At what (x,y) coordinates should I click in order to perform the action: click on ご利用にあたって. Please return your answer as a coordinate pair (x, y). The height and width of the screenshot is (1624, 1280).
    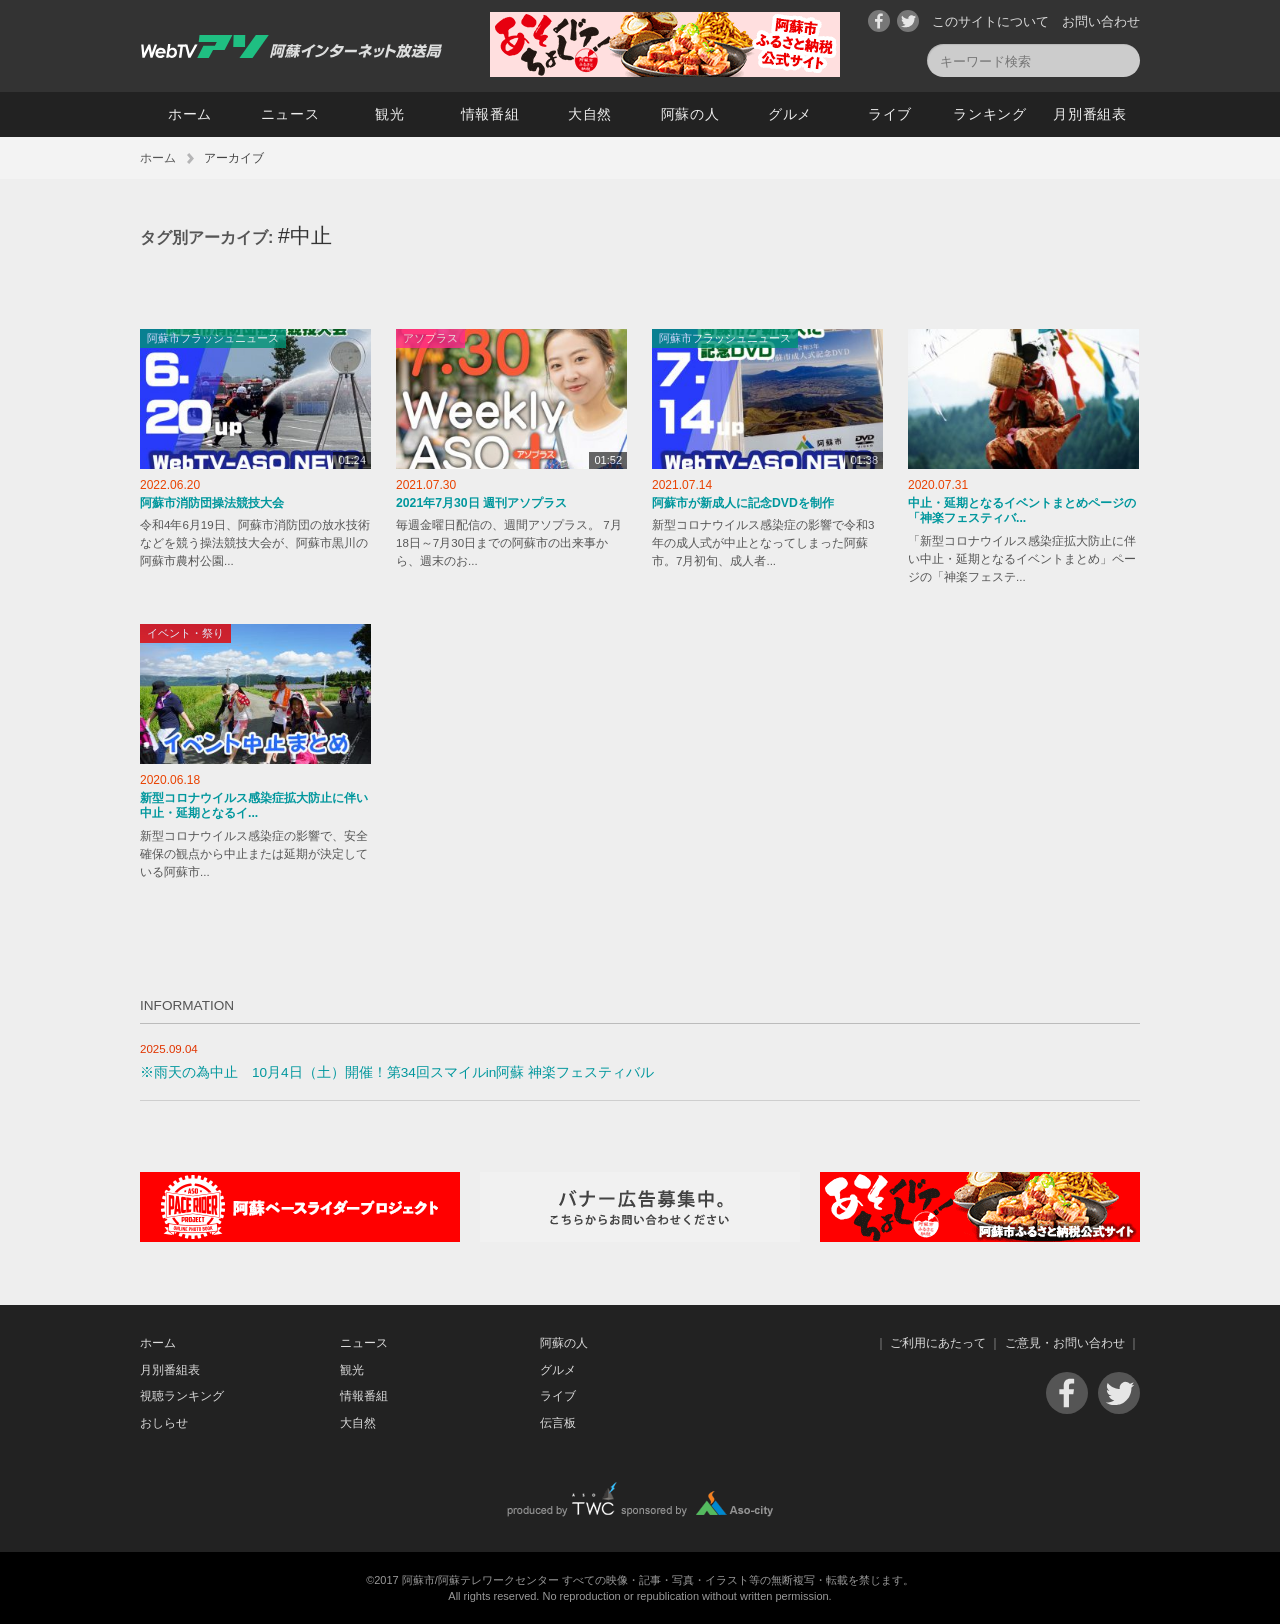
    Looking at the image, I should click on (938, 1343).